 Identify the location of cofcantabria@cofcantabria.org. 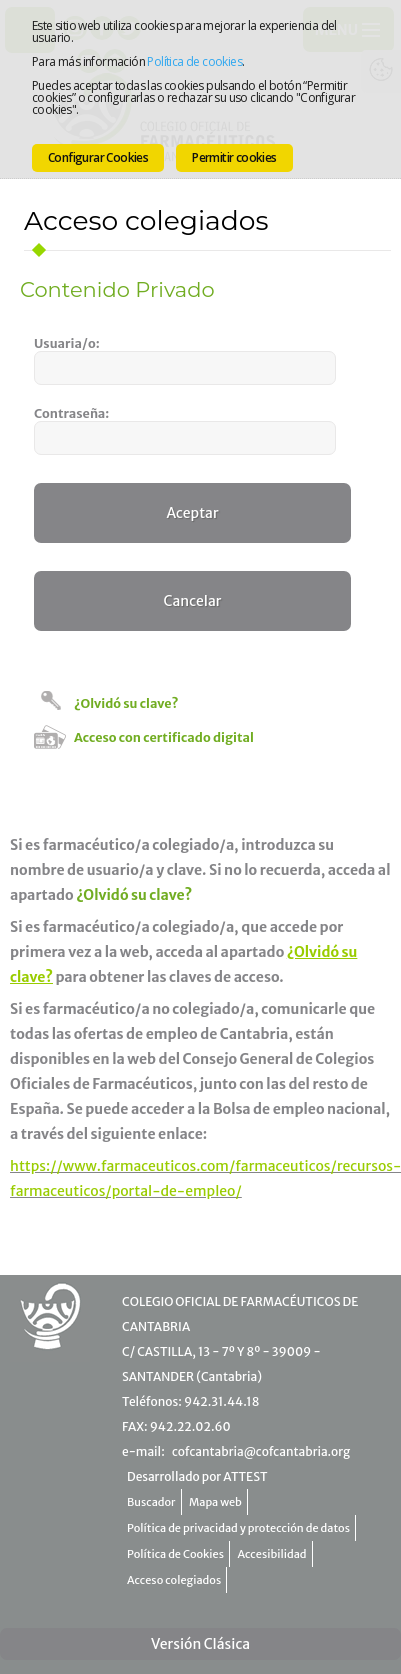
(261, 1451).